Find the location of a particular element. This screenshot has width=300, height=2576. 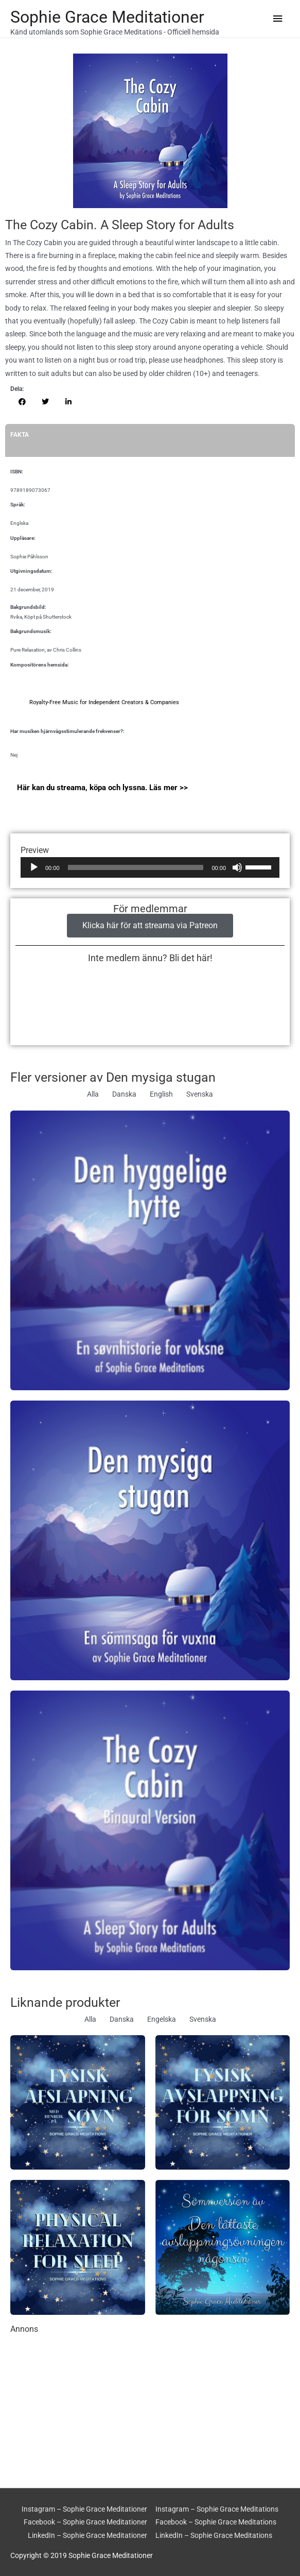

Royalty-Free Music for Independent Creators & Companies is located at coordinates (104, 702).